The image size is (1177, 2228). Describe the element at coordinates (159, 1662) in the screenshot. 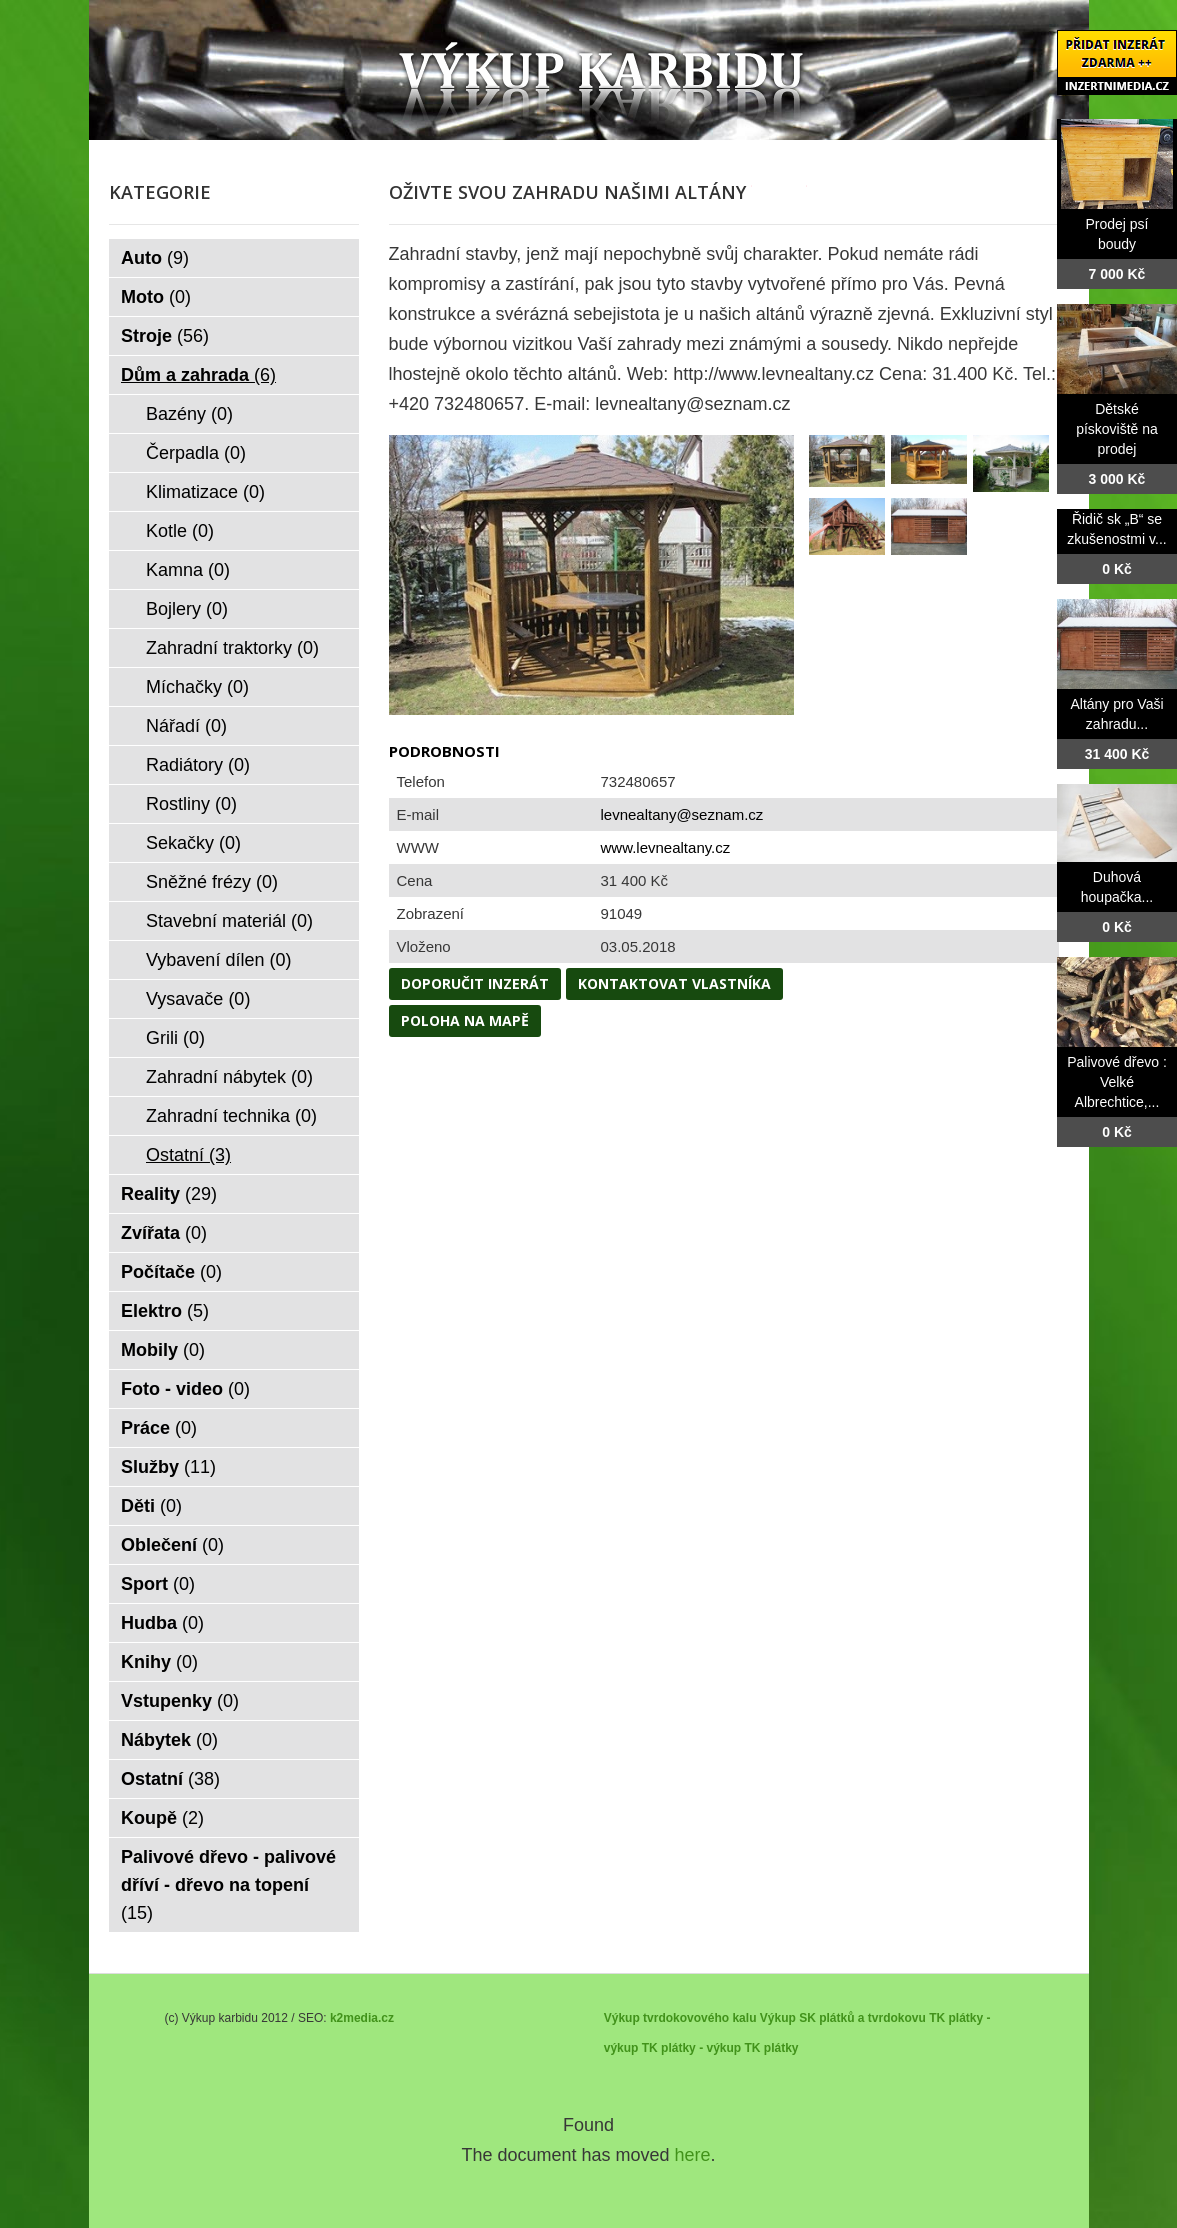

I see `Knihy` at that location.